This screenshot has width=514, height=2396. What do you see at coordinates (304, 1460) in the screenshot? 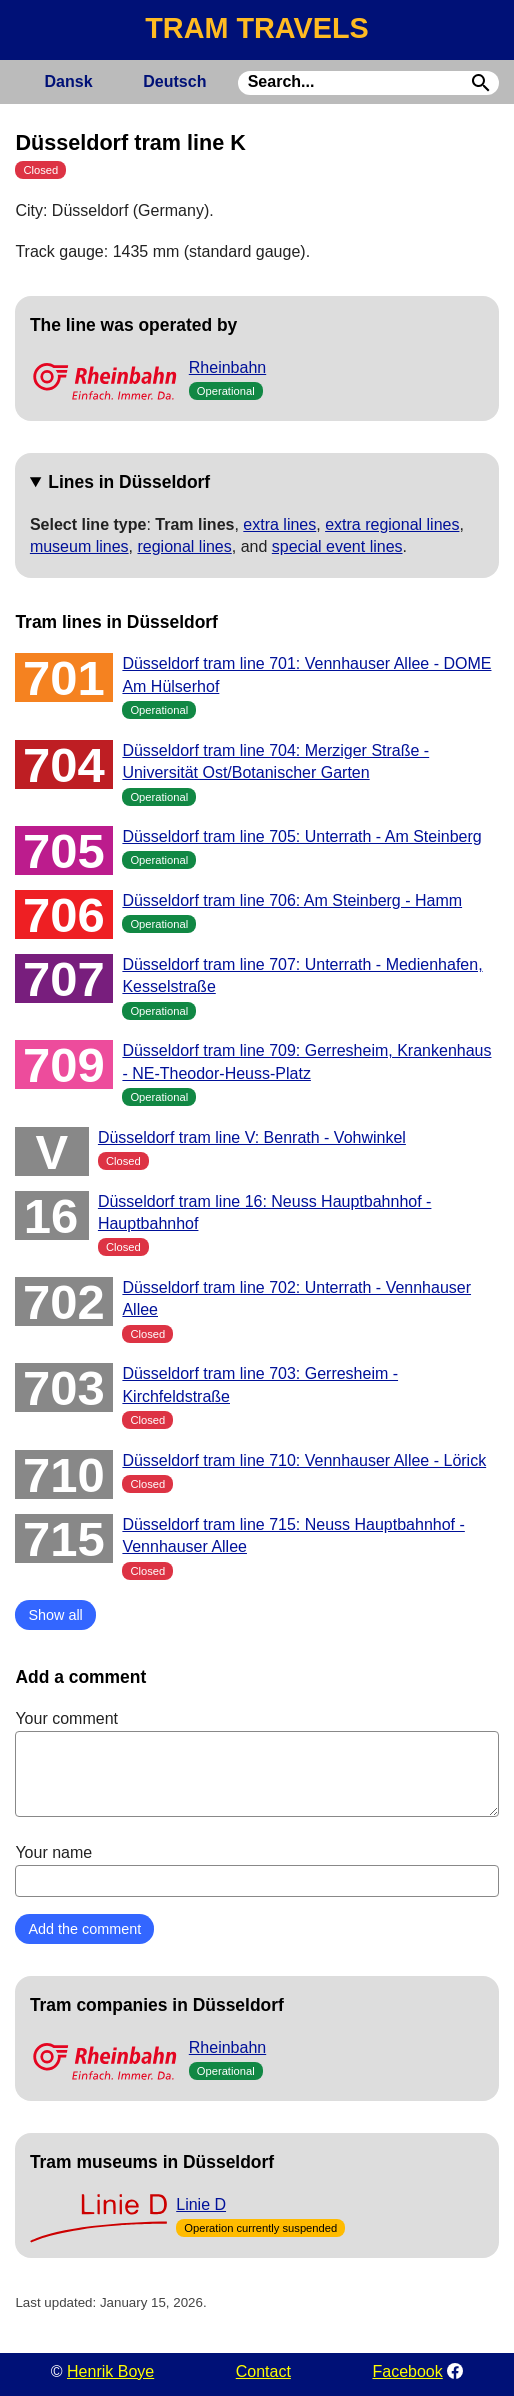
I see `Düsseldorf tram line 710: Vennhauser Allee - Lörick` at bounding box center [304, 1460].